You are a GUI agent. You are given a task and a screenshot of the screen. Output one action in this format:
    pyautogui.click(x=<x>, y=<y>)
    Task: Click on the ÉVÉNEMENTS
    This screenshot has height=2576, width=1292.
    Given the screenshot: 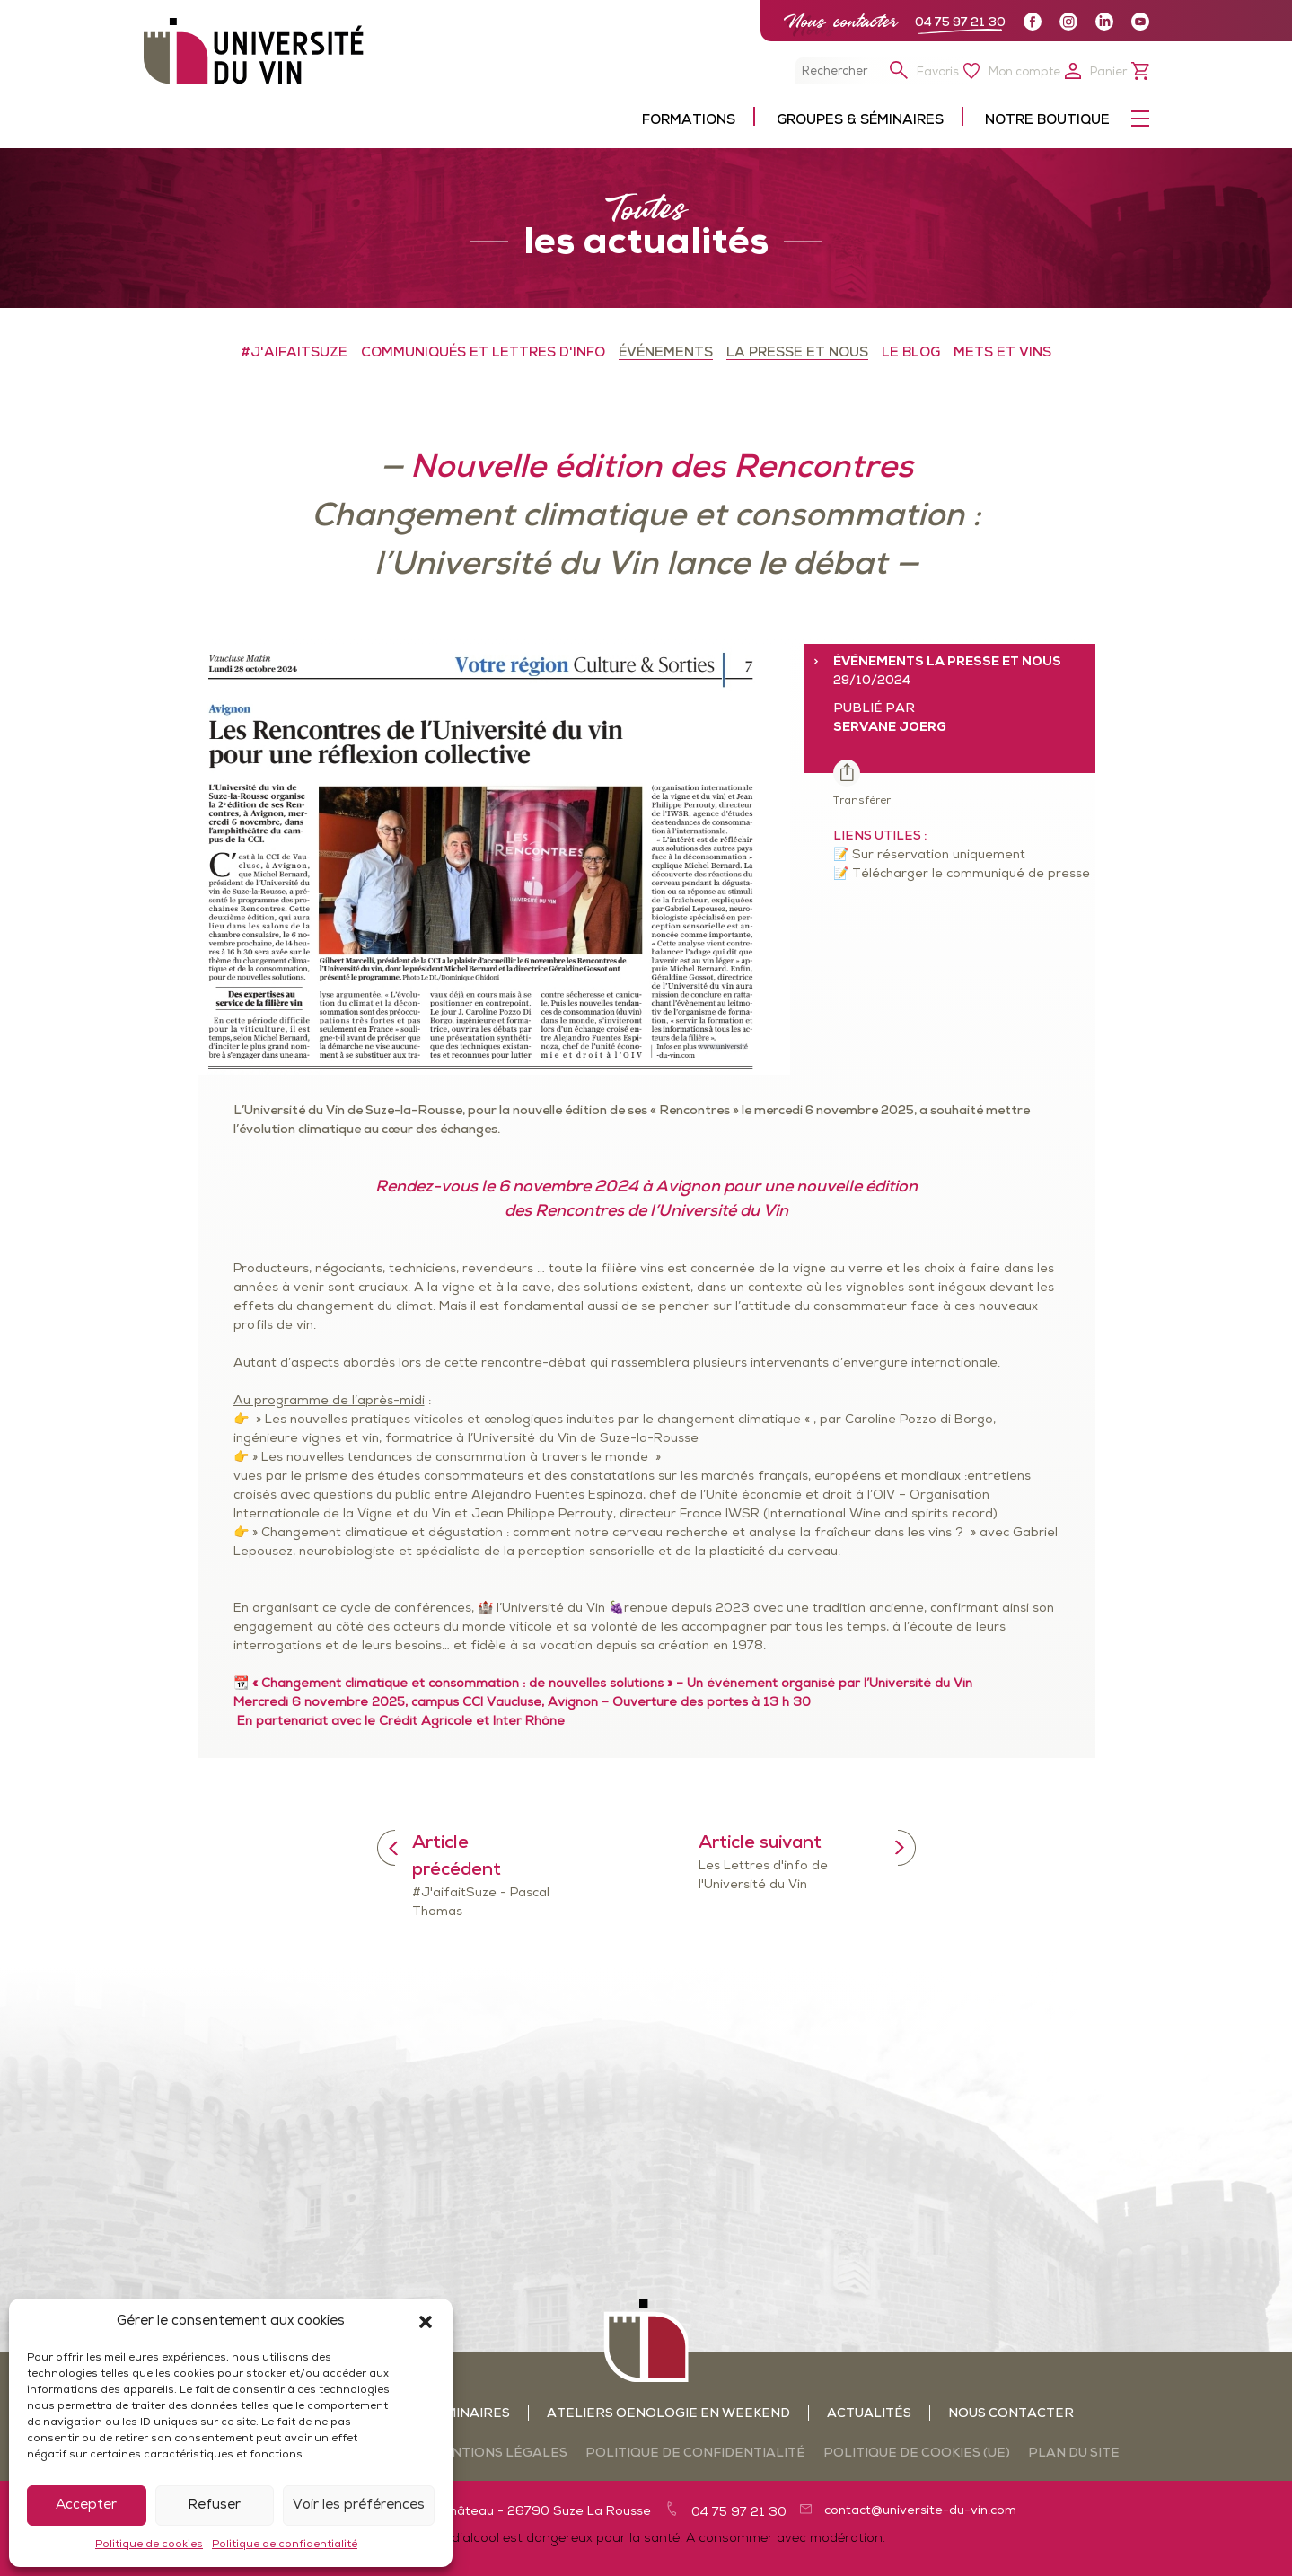 What is the action you would take?
    pyautogui.click(x=666, y=353)
    